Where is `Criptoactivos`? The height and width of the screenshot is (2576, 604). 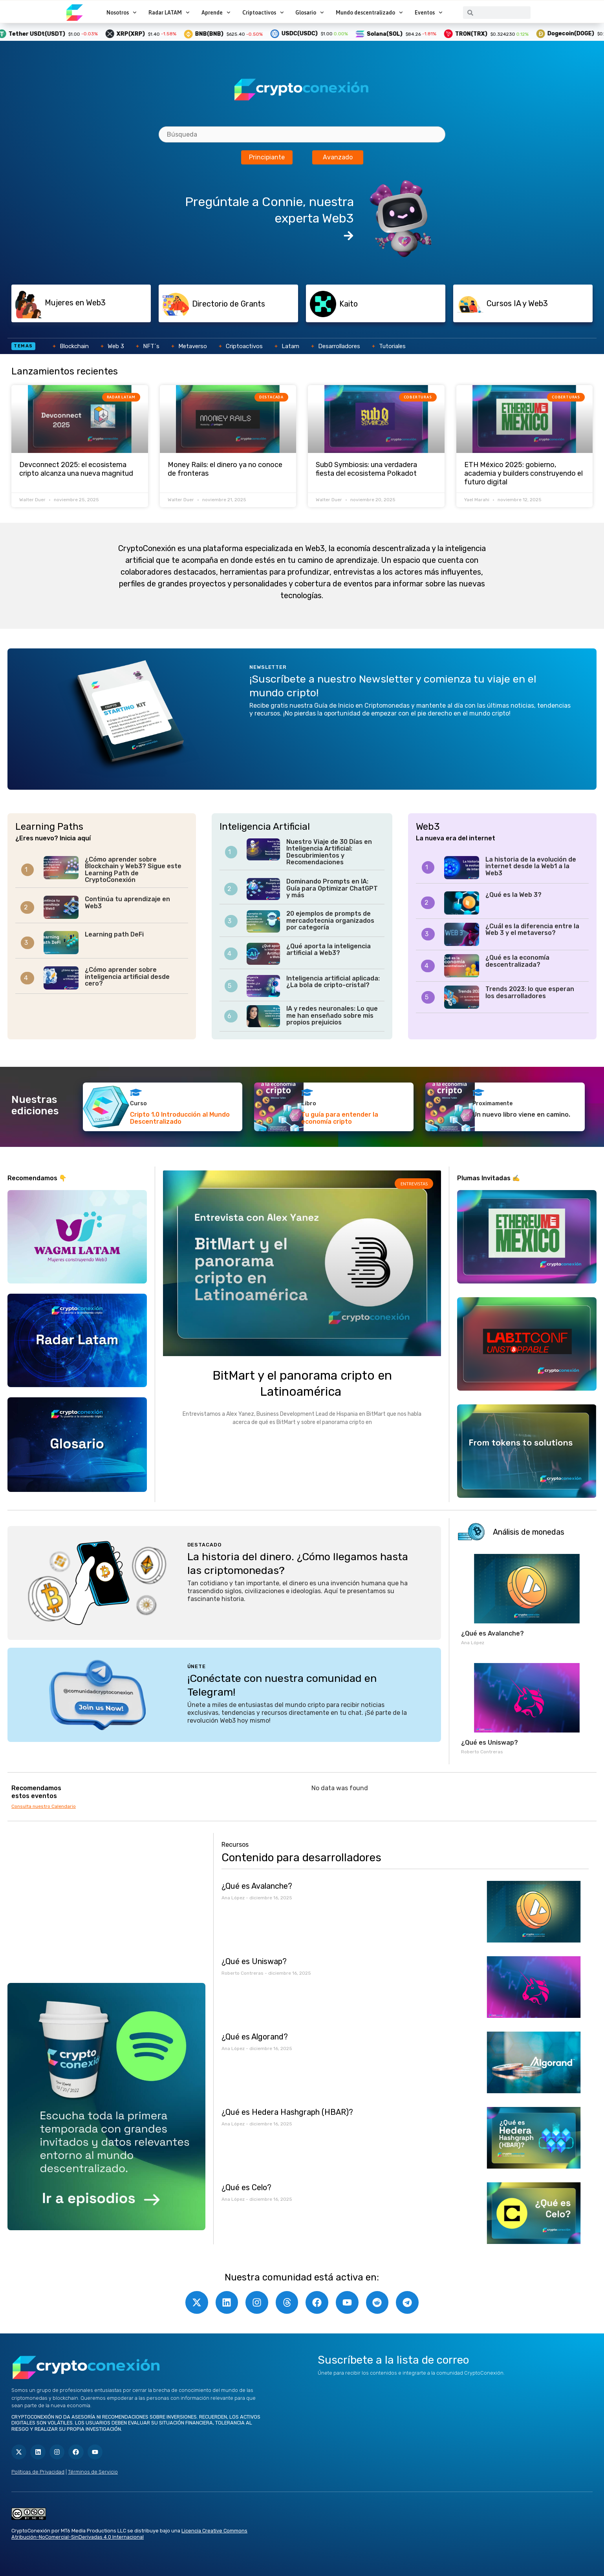
Criptoactivos is located at coordinates (263, 12).